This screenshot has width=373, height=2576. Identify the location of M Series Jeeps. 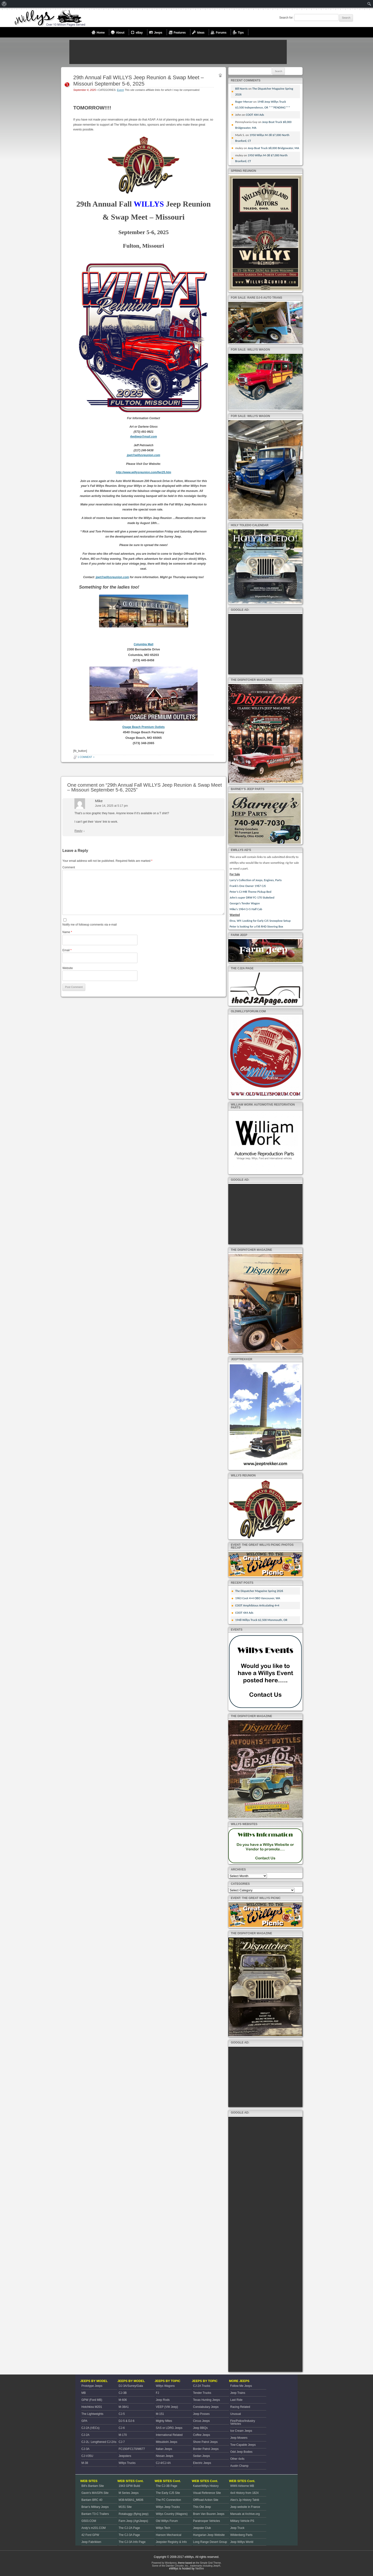
(129, 2493).